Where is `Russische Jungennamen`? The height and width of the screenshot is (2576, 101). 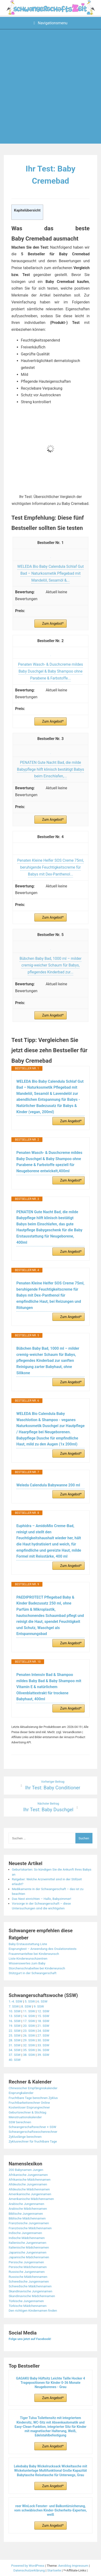
Russische Jungennamen is located at coordinates (27, 2272).